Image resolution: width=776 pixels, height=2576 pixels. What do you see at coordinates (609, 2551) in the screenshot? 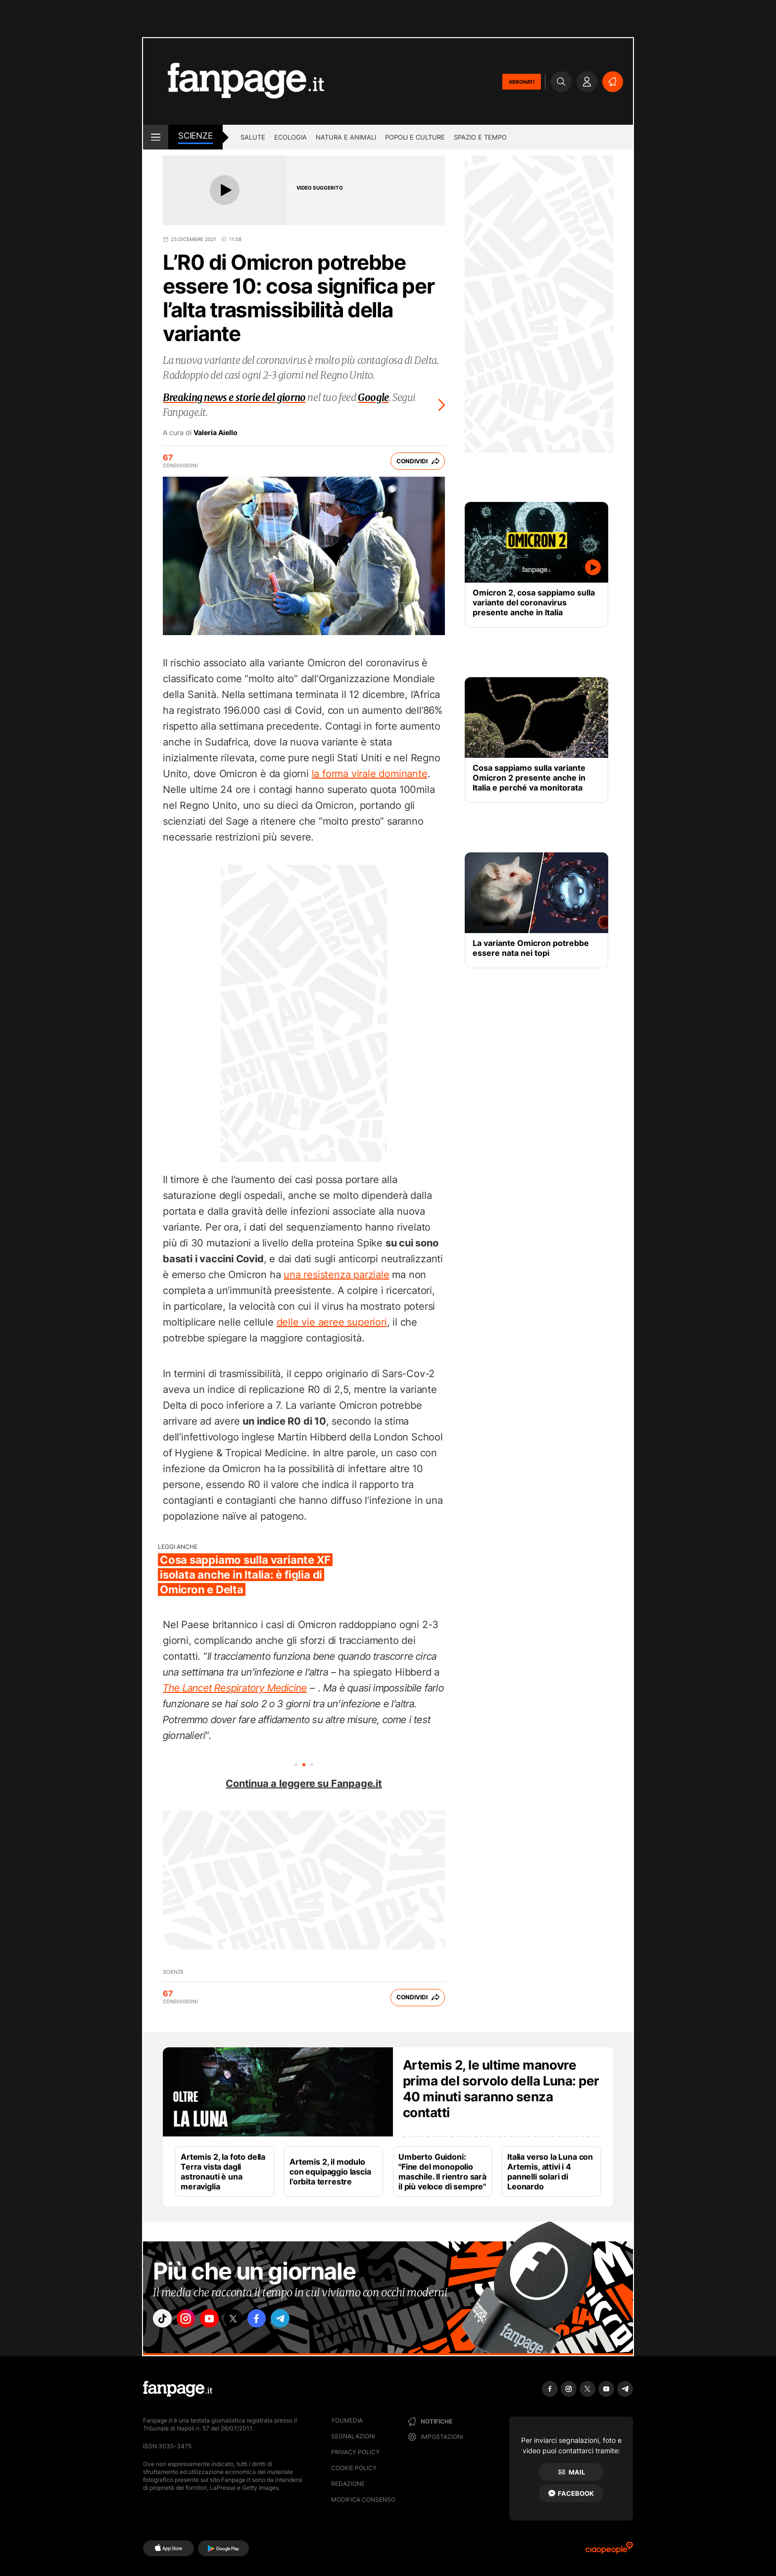
I see `[Ciaopeople]` at bounding box center [609, 2551].